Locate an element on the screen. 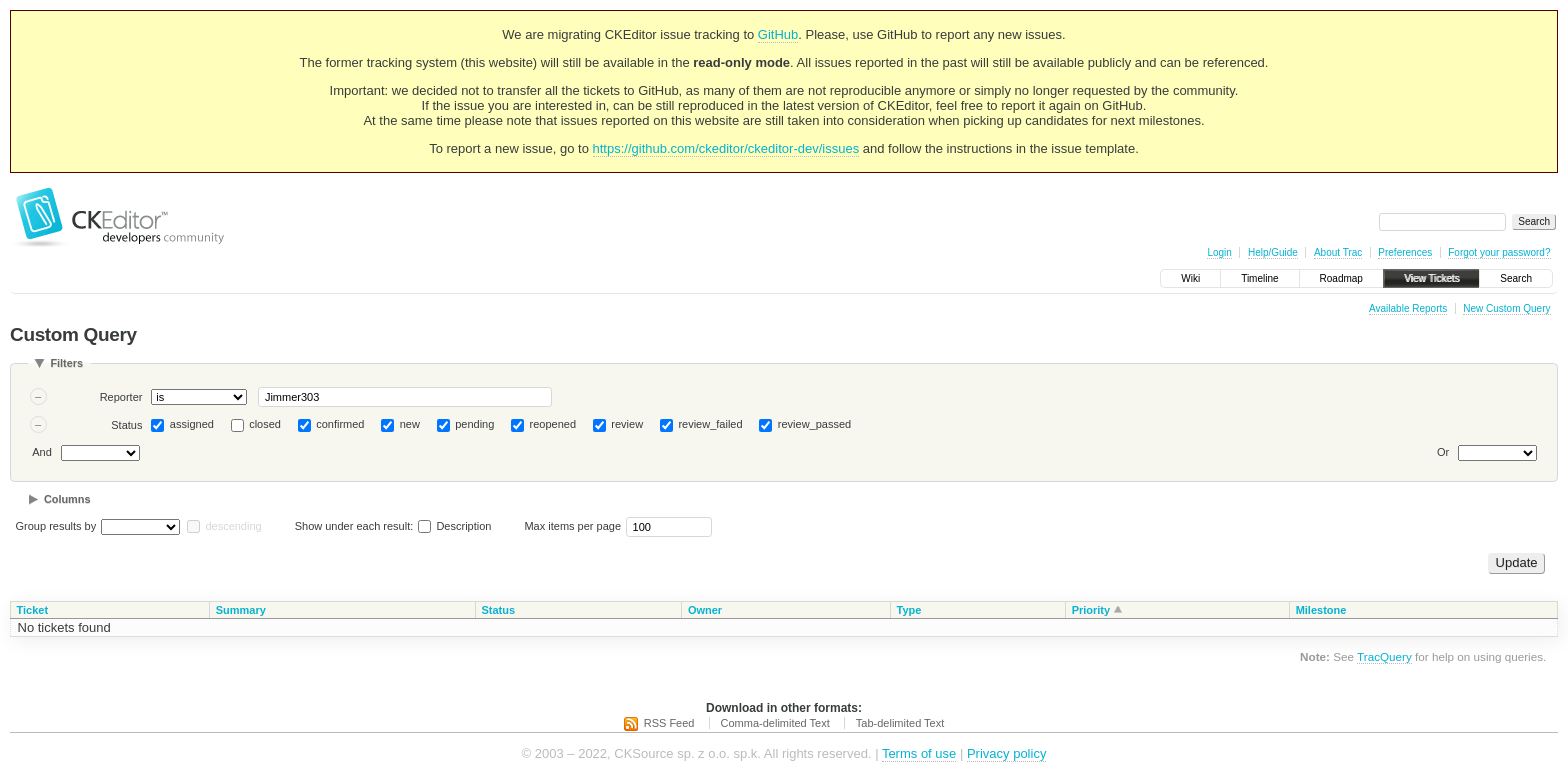 This screenshot has width=1568, height=784. Roadmap is located at coordinates (1341, 278).